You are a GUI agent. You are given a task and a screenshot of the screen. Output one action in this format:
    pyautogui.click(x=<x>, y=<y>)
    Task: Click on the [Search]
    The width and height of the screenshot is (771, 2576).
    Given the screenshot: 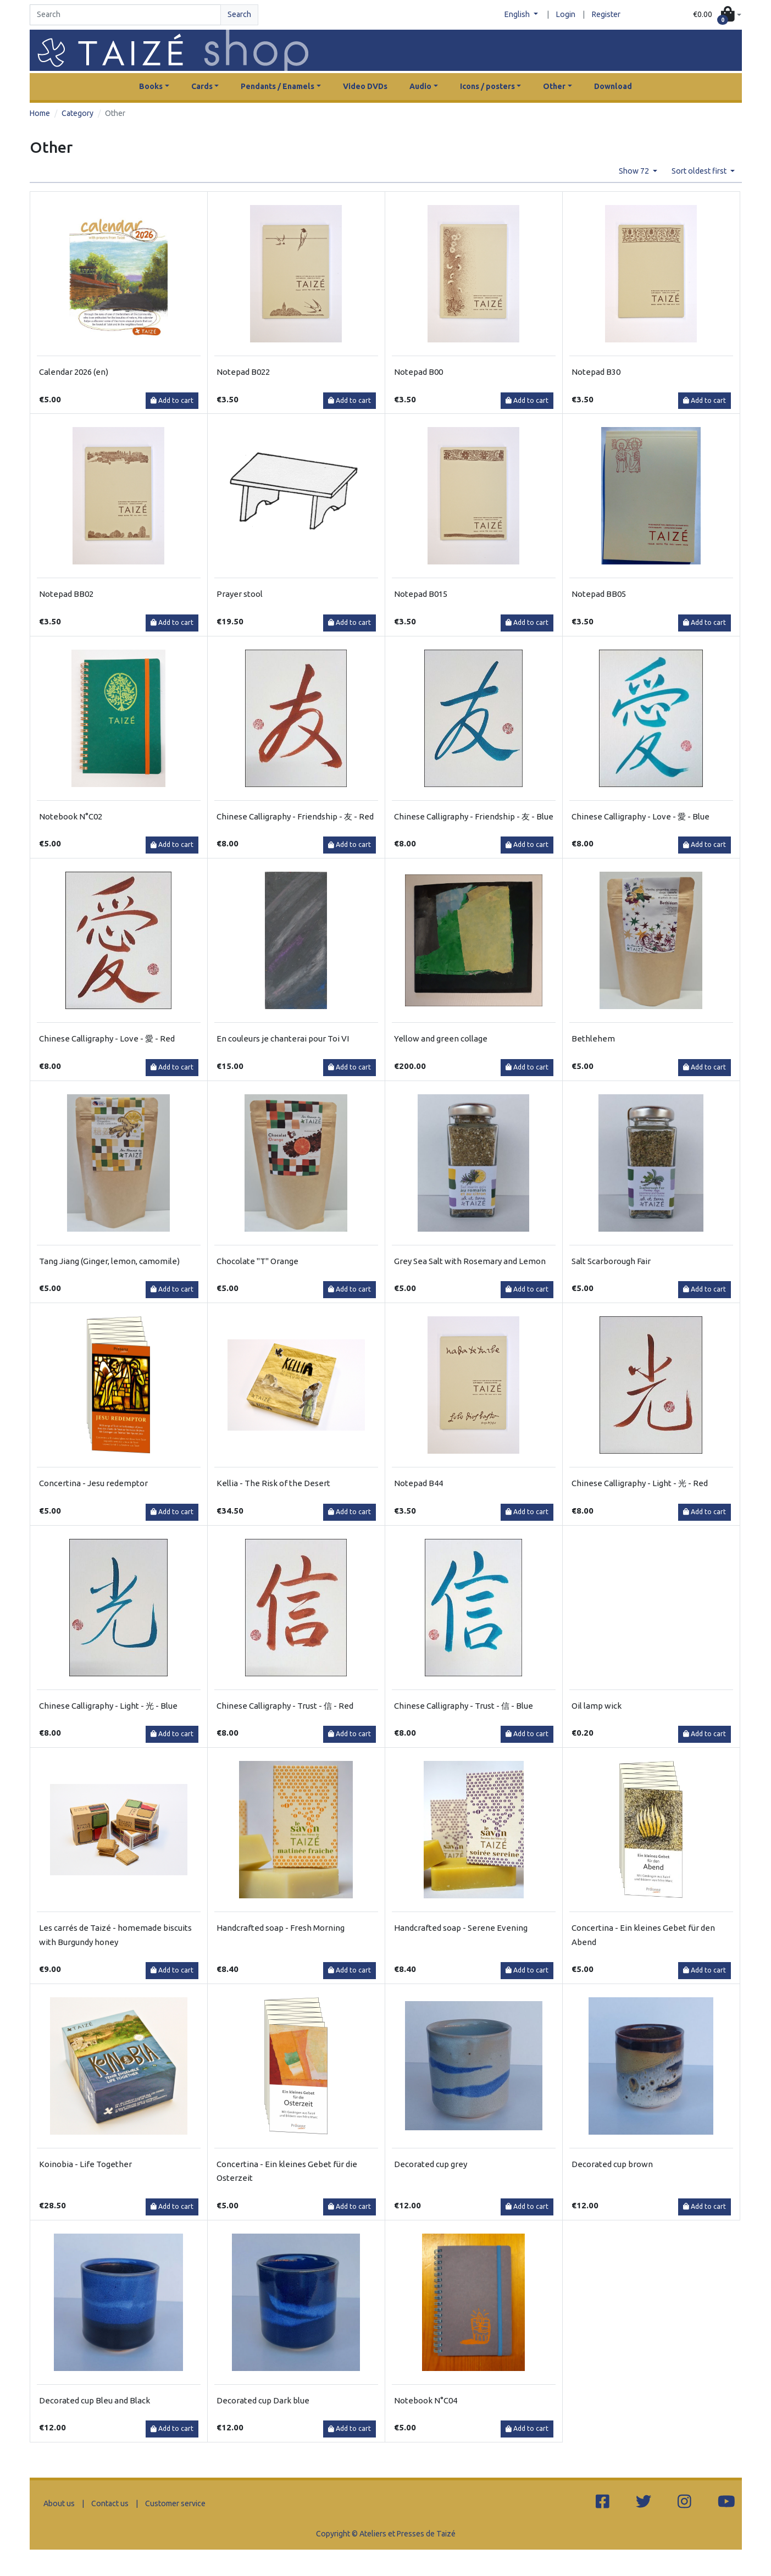 What is the action you would take?
    pyautogui.click(x=125, y=14)
    